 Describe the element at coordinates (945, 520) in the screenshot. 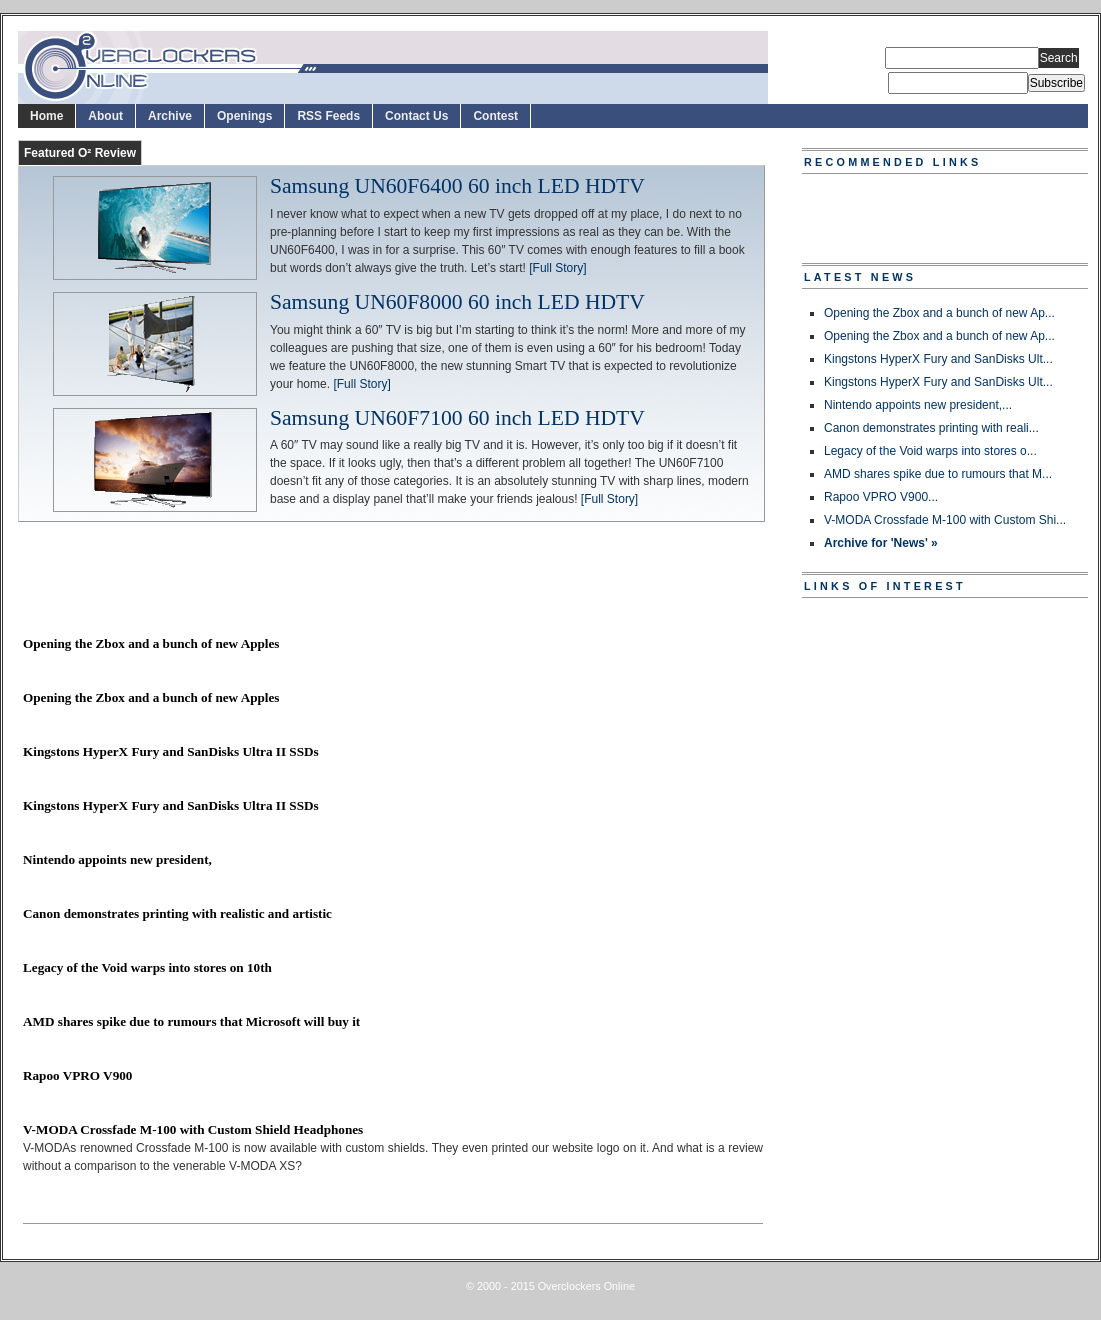

I see `V-MODA Crossfade M-100 with Custom Shi...` at that location.